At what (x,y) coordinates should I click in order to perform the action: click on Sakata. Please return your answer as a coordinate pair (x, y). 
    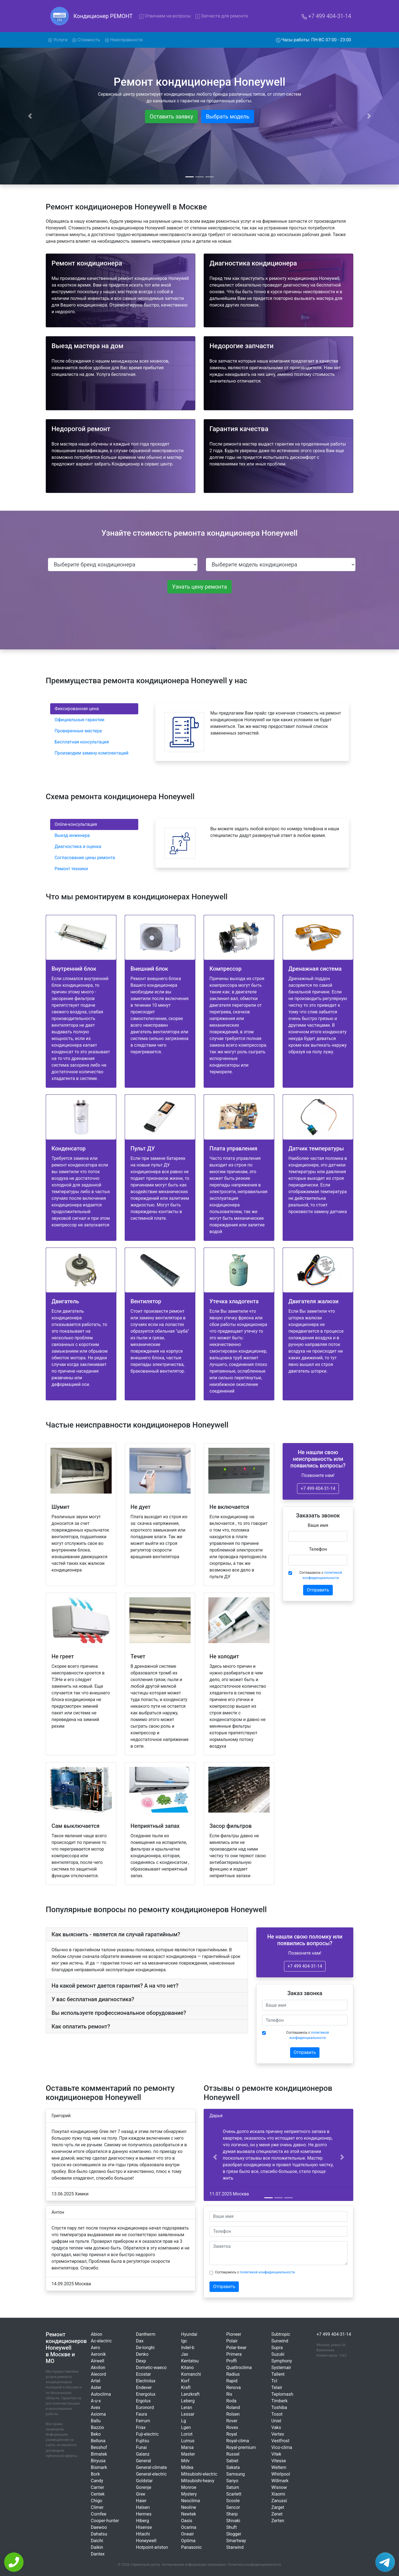
    Looking at the image, I should click on (233, 2467).